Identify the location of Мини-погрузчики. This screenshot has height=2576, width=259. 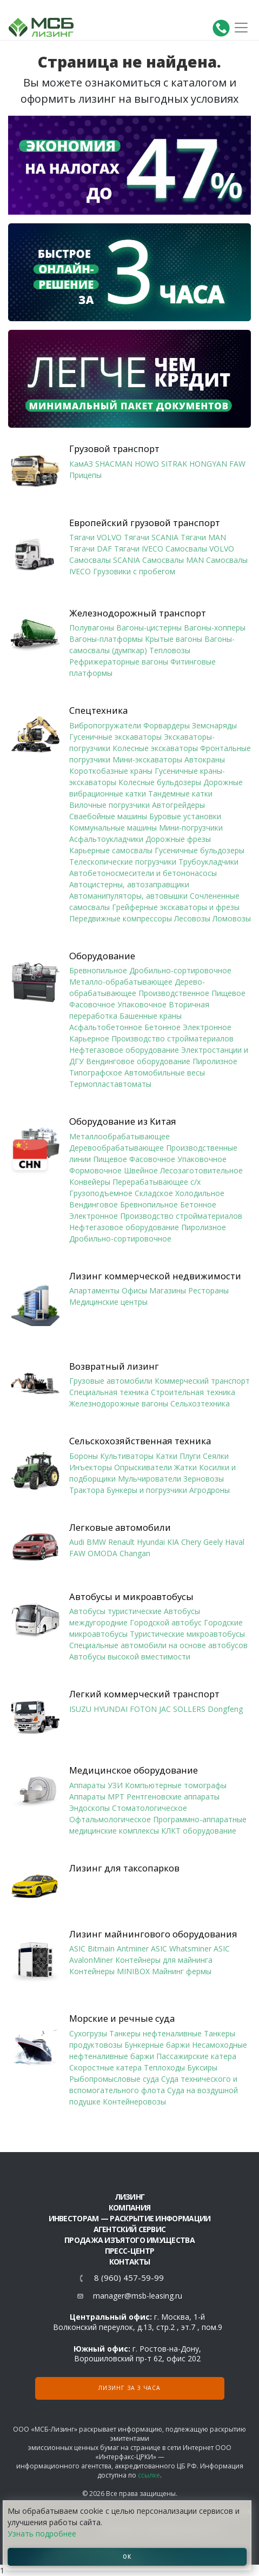
(191, 827).